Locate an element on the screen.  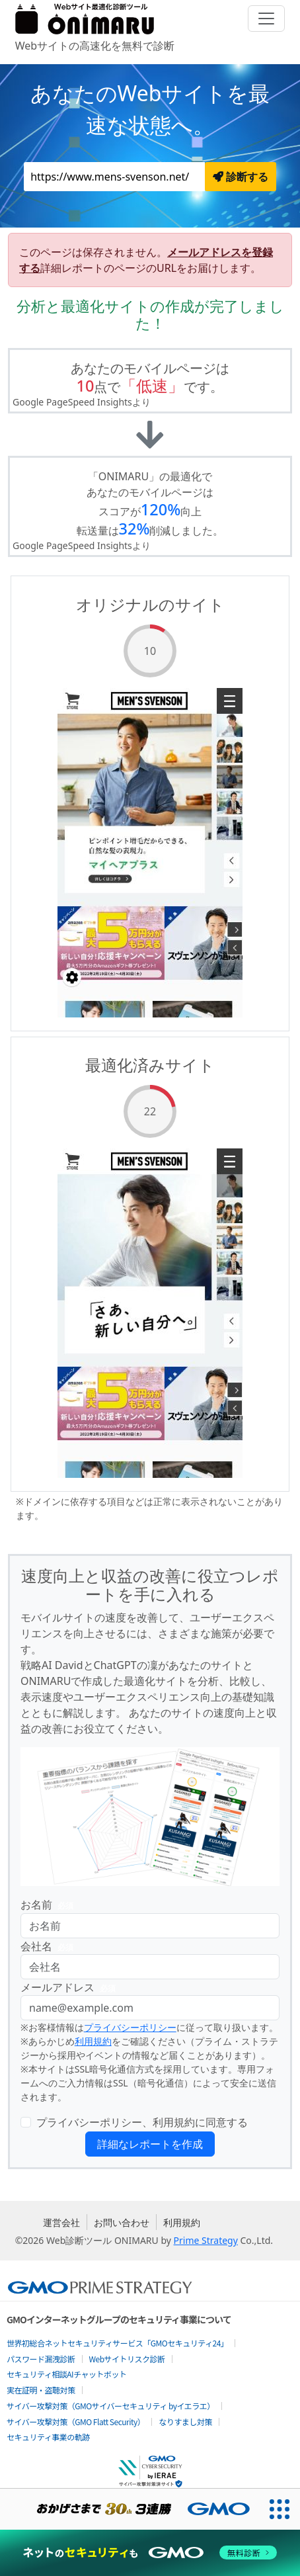
なりすまし対策 is located at coordinates (185, 2421).